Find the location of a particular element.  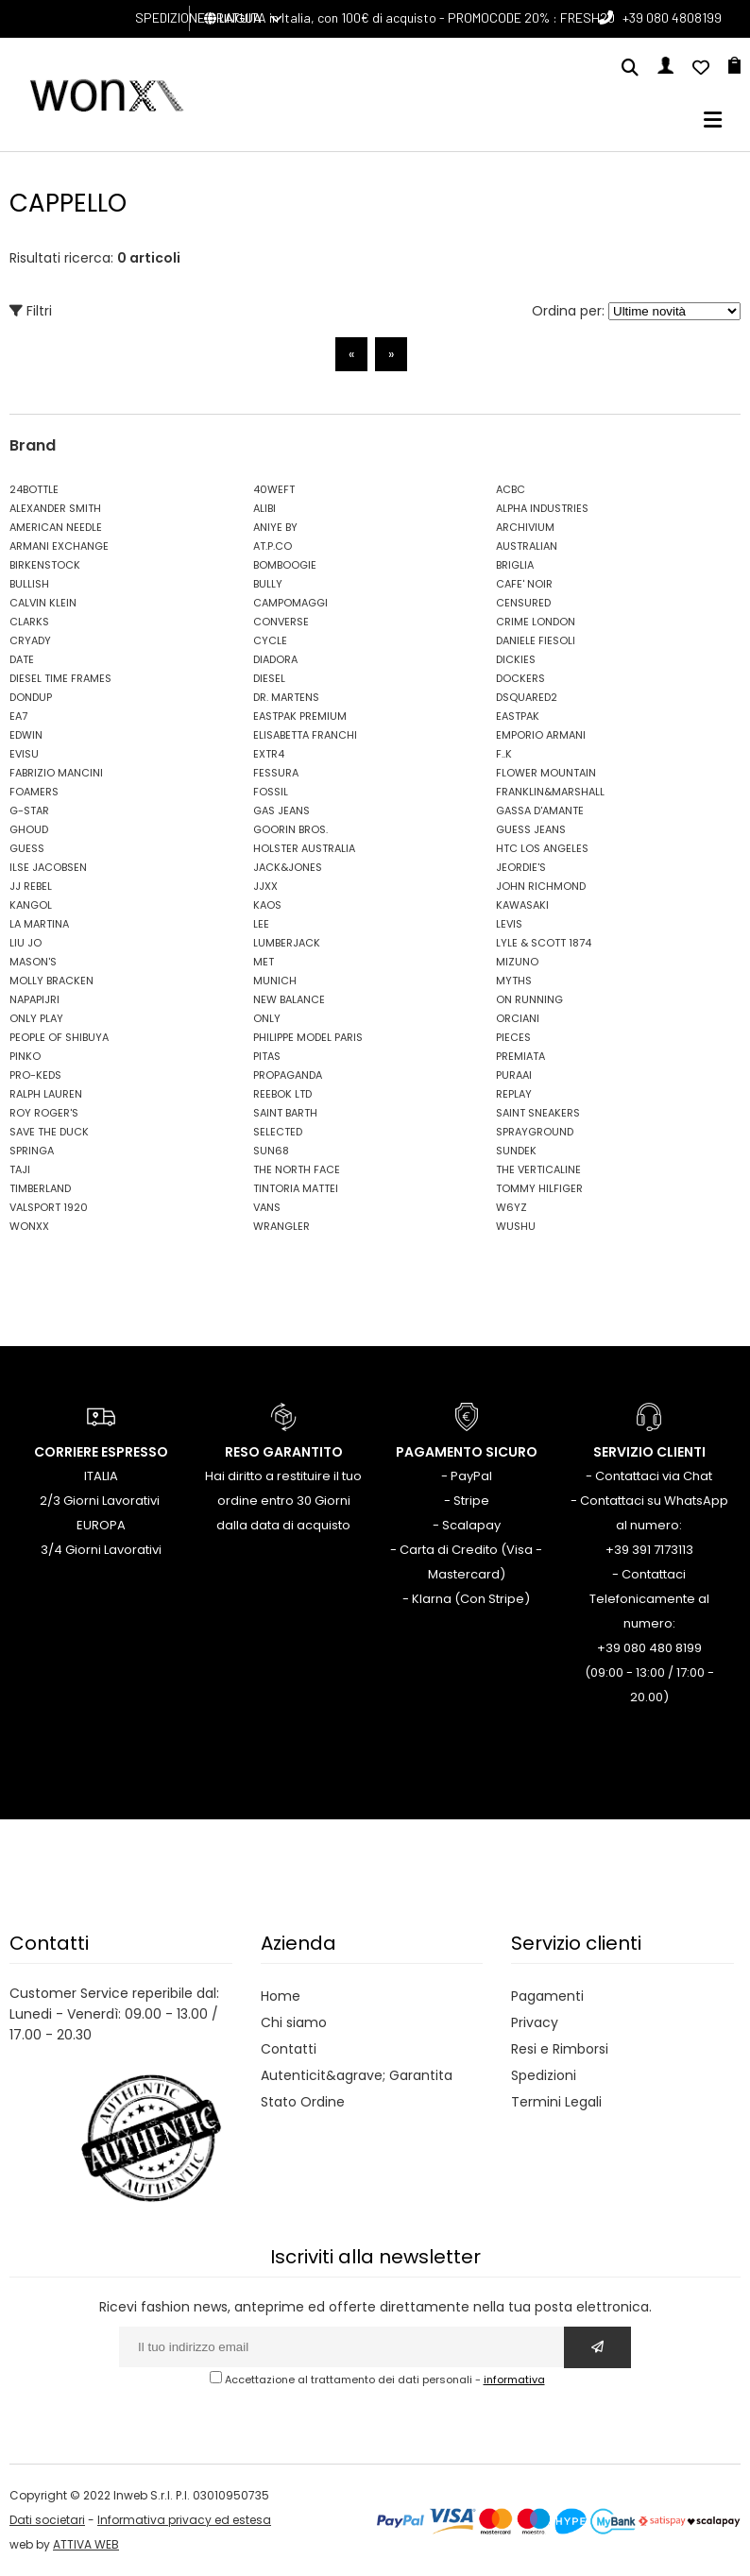

DIADORA is located at coordinates (275, 659).